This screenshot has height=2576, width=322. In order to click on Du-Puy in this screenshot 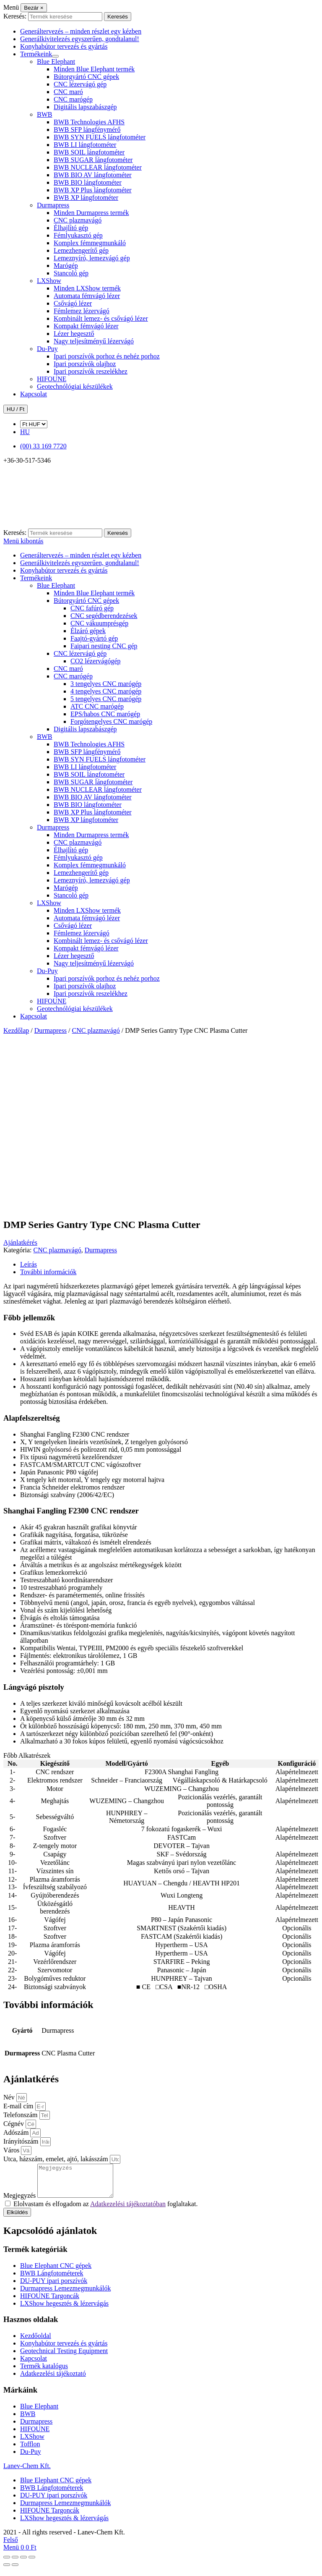, I will do `click(47, 348)`.